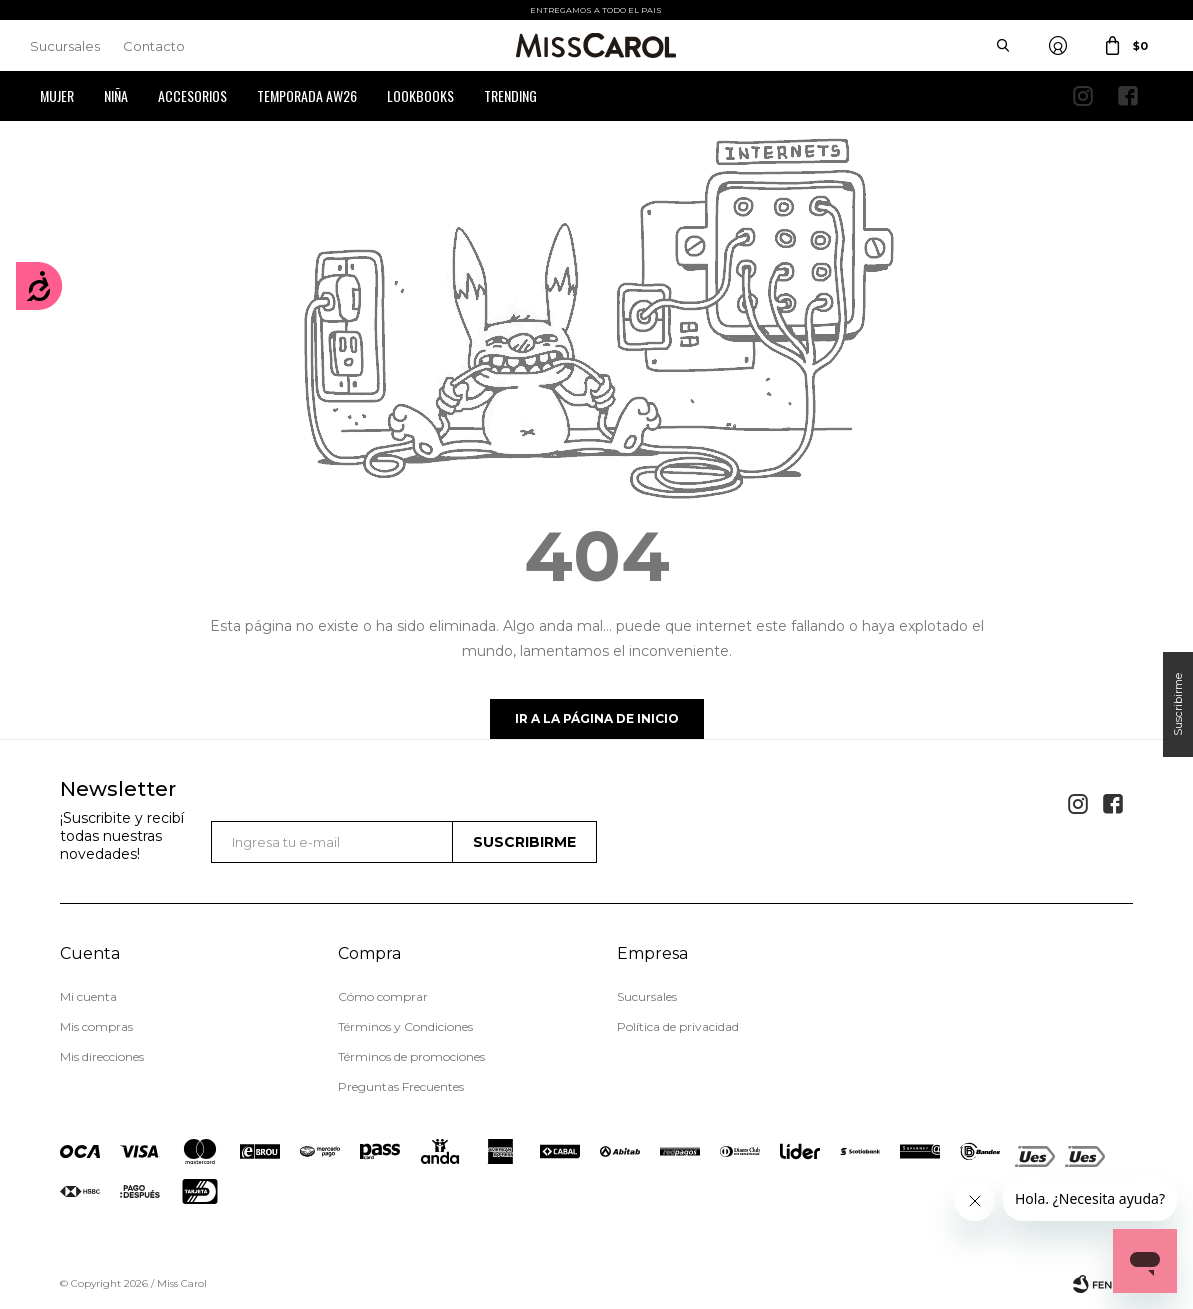 This screenshot has height=1309, width=1193. What do you see at coordinates (88, 996) in the screenshot?
I see `Mi cuenta` at bounding box center [88, 996].